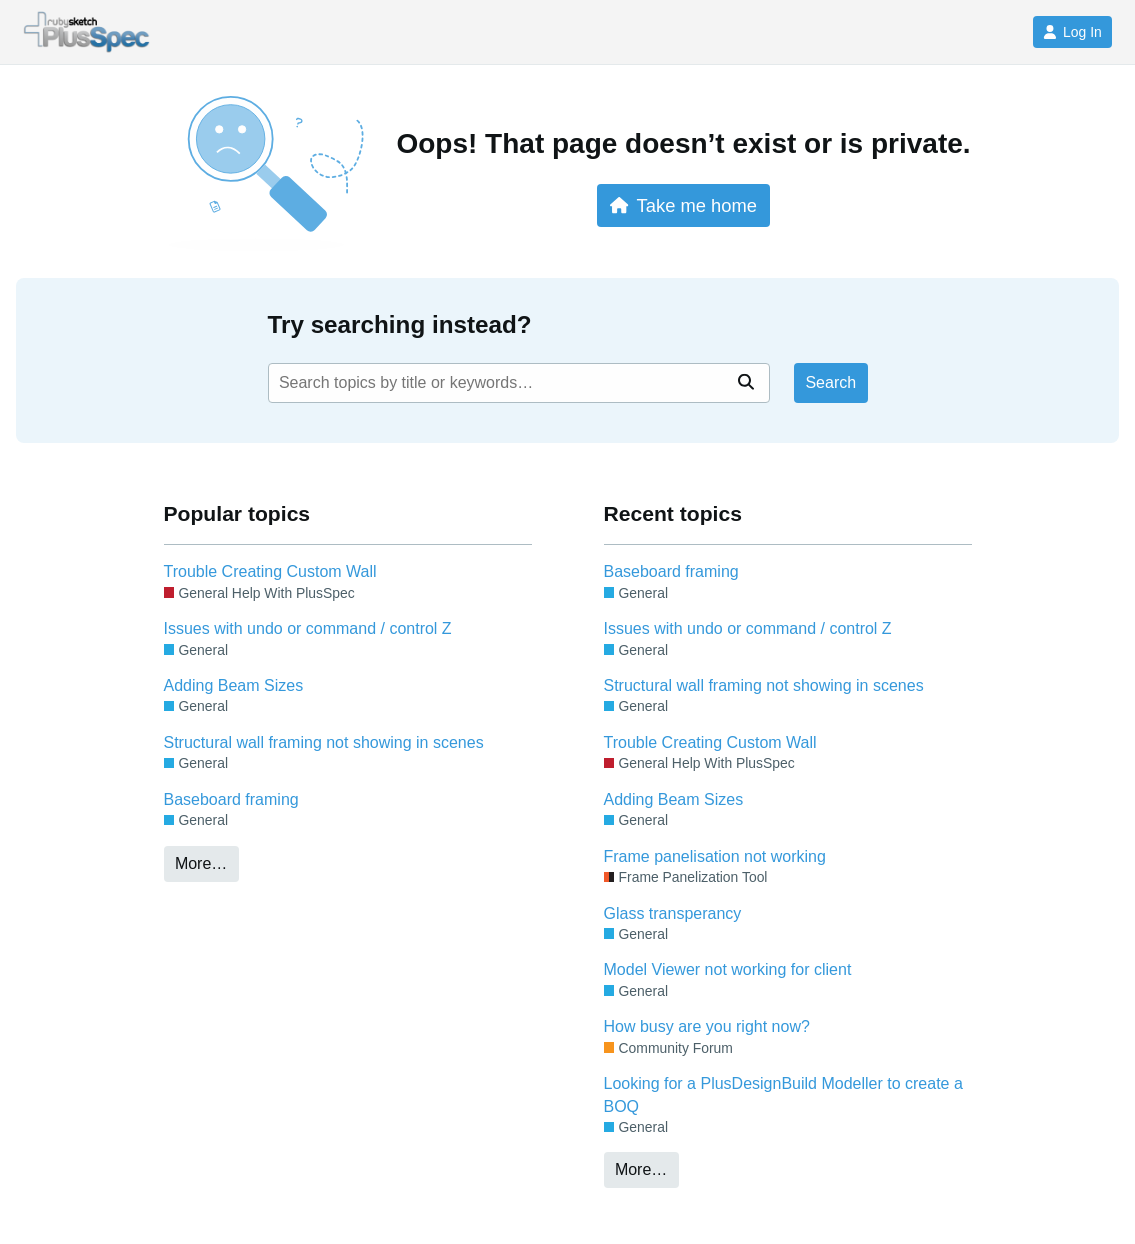 The height and width of the screenshot is (1244, 1135). I want to click on How busy are you right now?, so click(707, 1026).